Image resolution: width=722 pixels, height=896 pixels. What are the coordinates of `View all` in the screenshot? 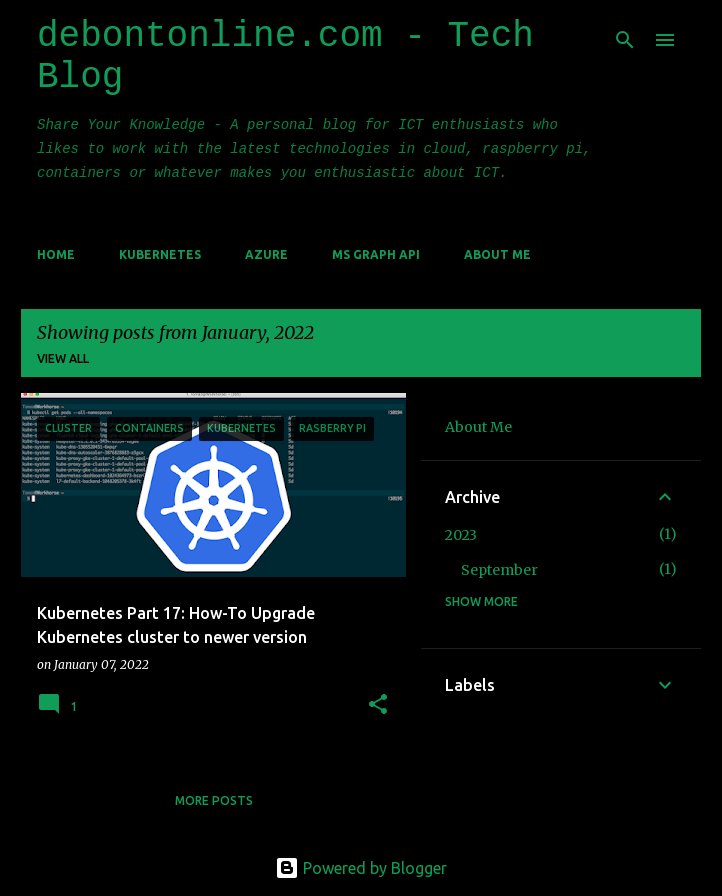 It's located at (63, 358).